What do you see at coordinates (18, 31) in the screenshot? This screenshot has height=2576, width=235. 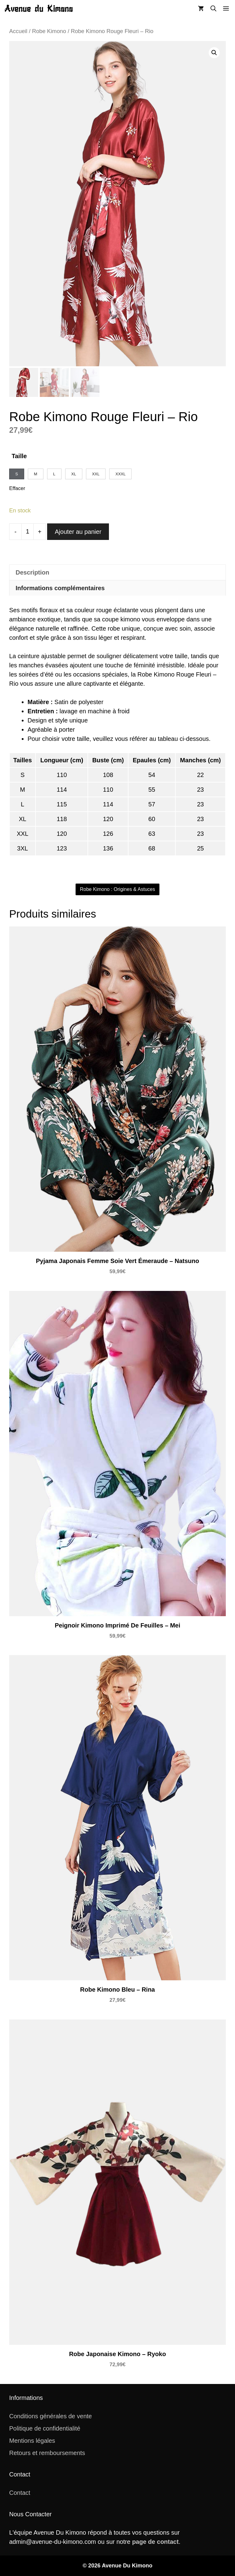 I see `Accueil` at bounding box center [18, 31].